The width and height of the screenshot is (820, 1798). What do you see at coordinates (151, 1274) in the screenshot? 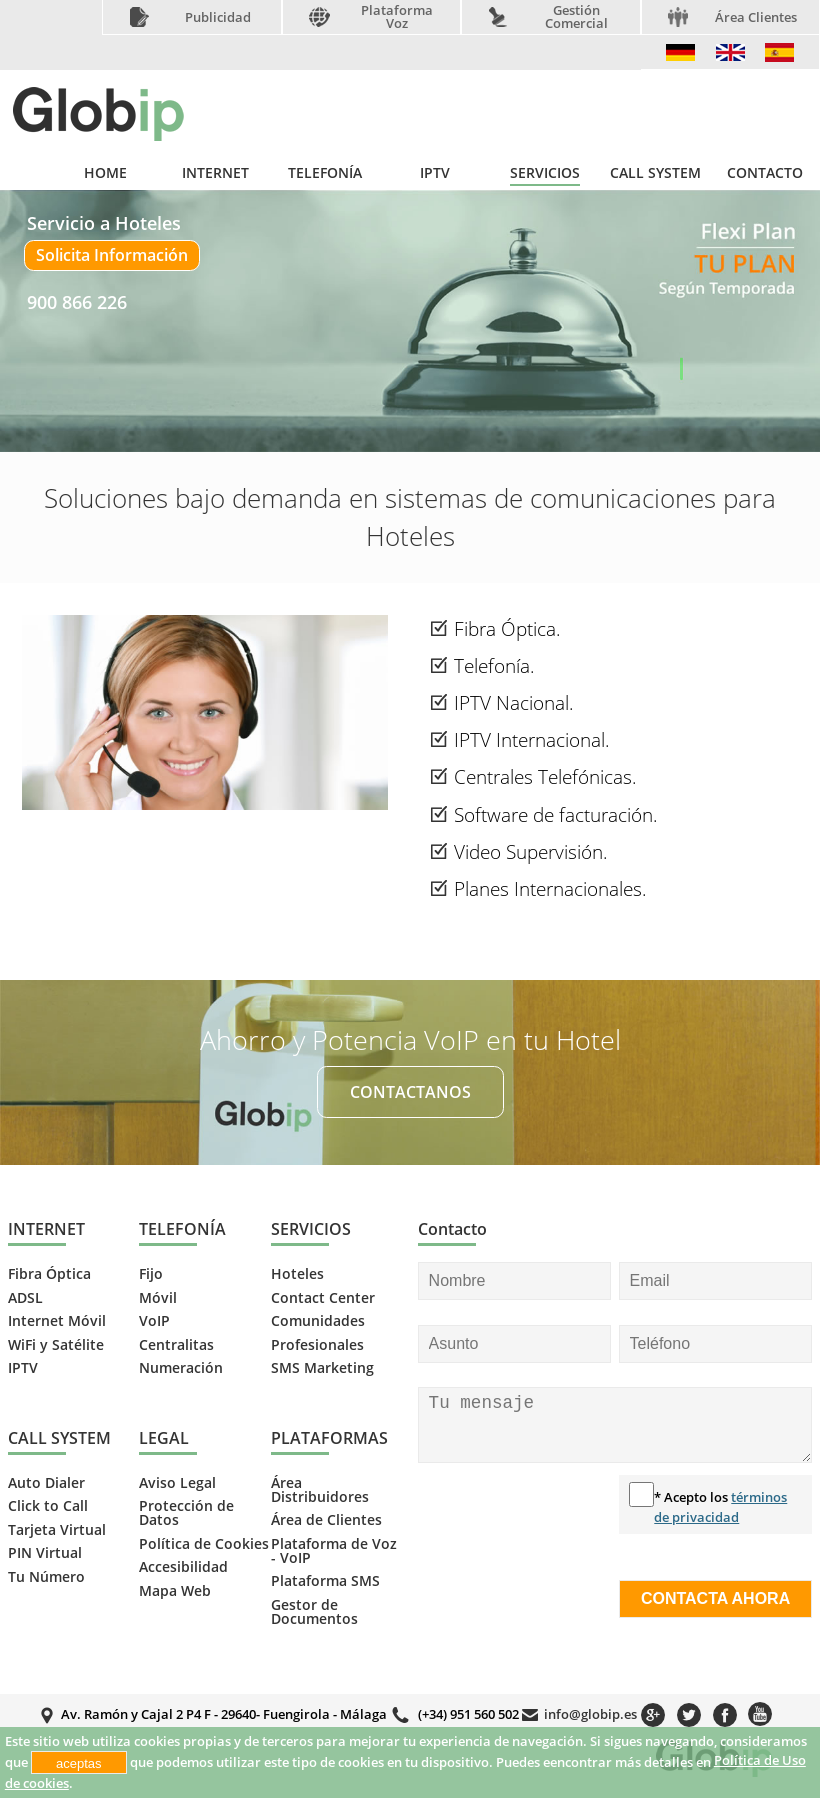
I see `Fijo` at bounding box center [151, 1274].